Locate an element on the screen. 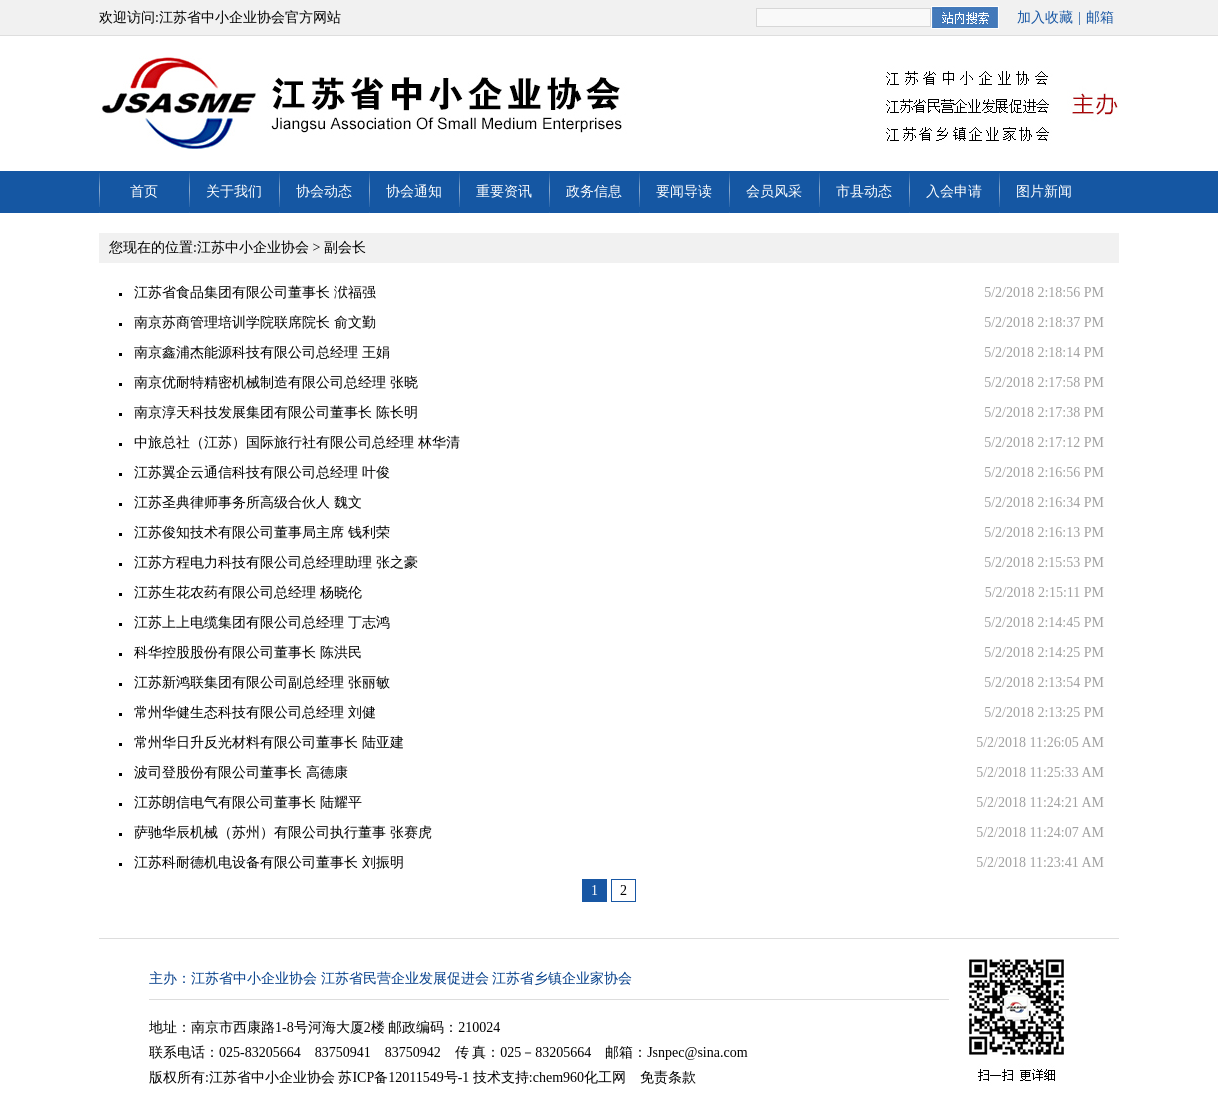 The image size is (1218, 1110). 江苏生花农药有限公司总经理 杨晓伦 is located at coordinates (248, 592).